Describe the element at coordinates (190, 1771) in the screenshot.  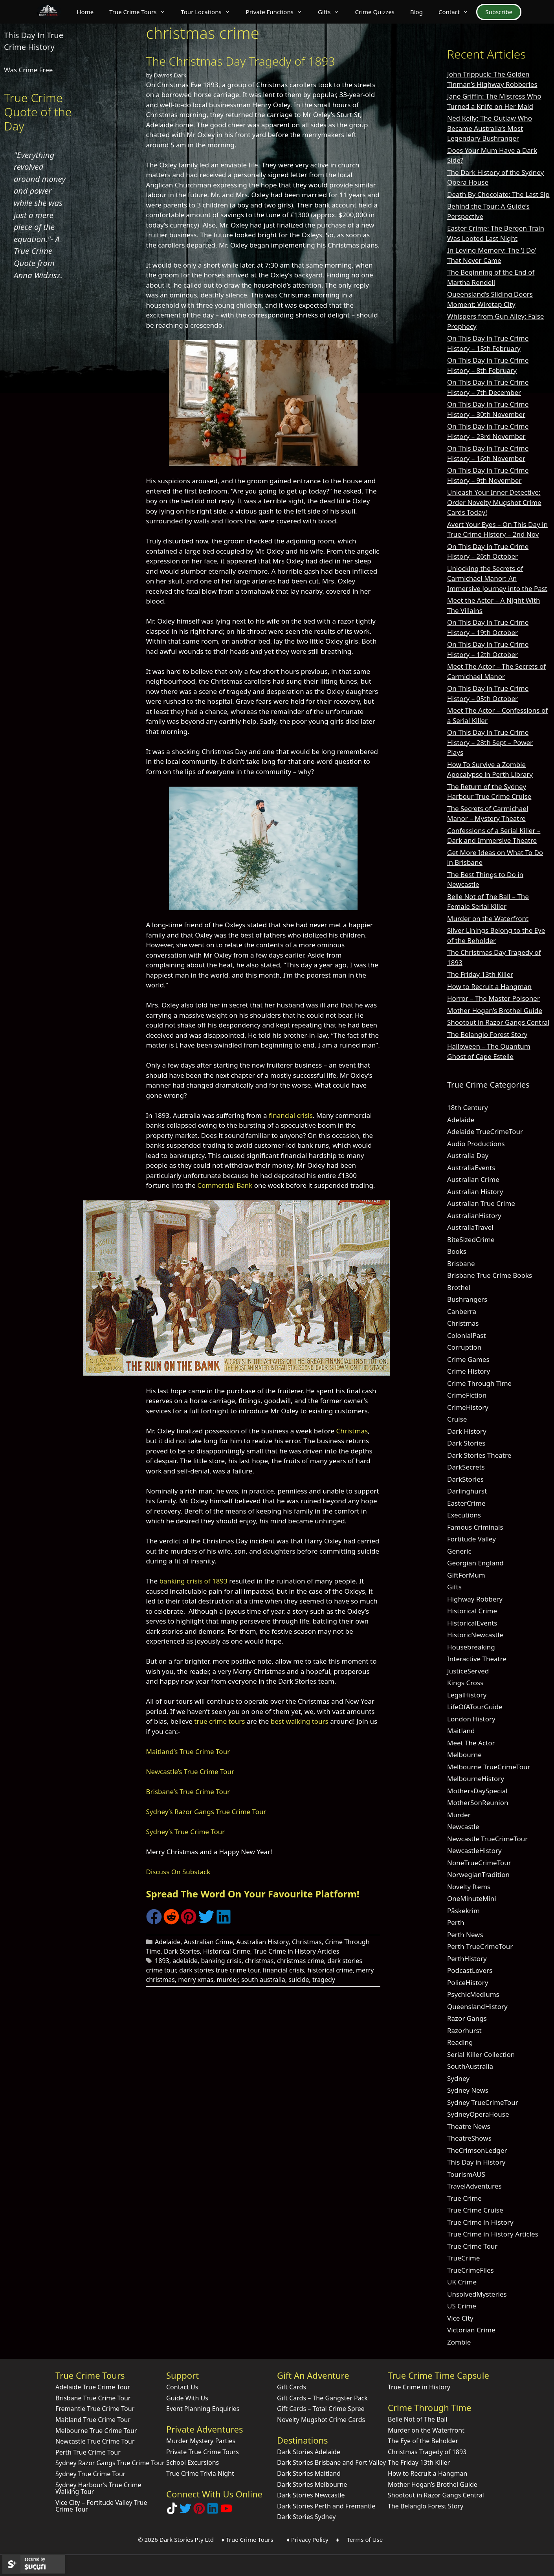
I see `Newcastle’s True Crime Tour` at that location.